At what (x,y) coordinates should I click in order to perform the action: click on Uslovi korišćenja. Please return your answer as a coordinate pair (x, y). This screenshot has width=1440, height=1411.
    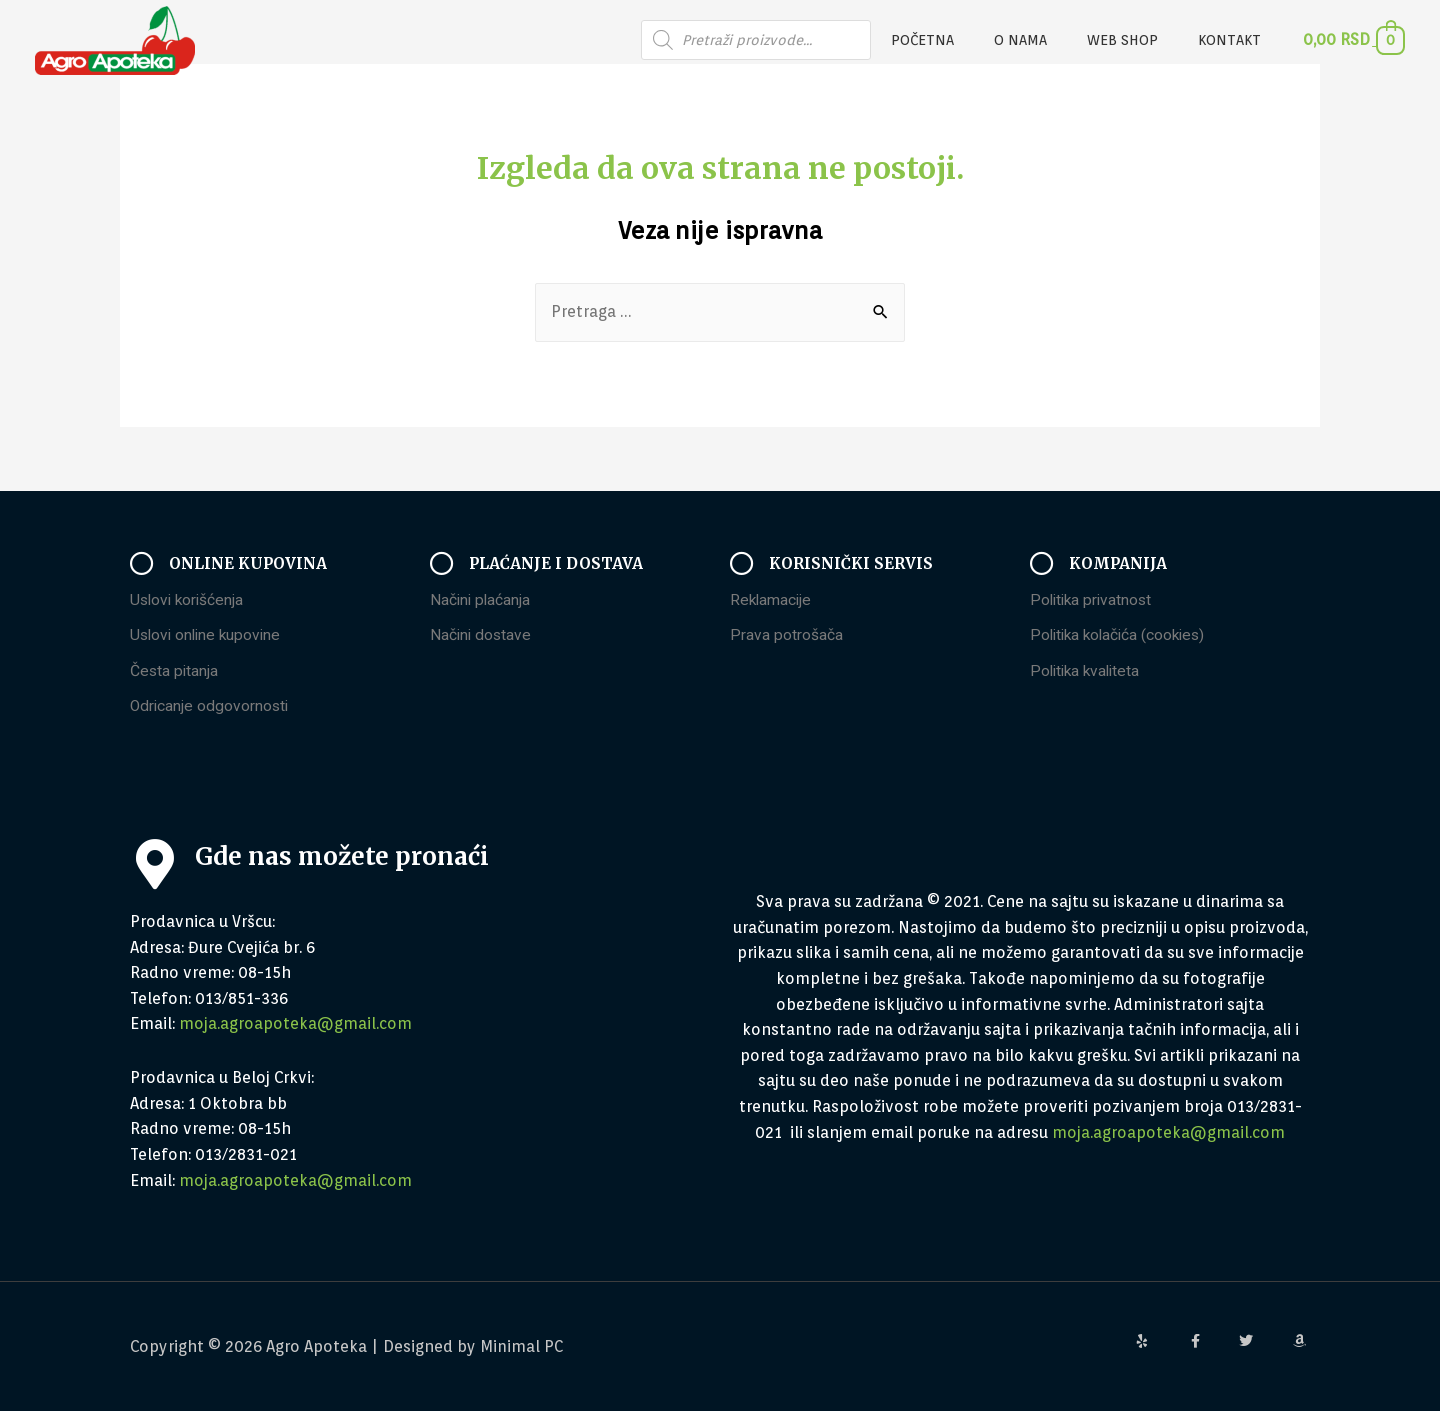
    Looking at the image, I should click on (189, 599).